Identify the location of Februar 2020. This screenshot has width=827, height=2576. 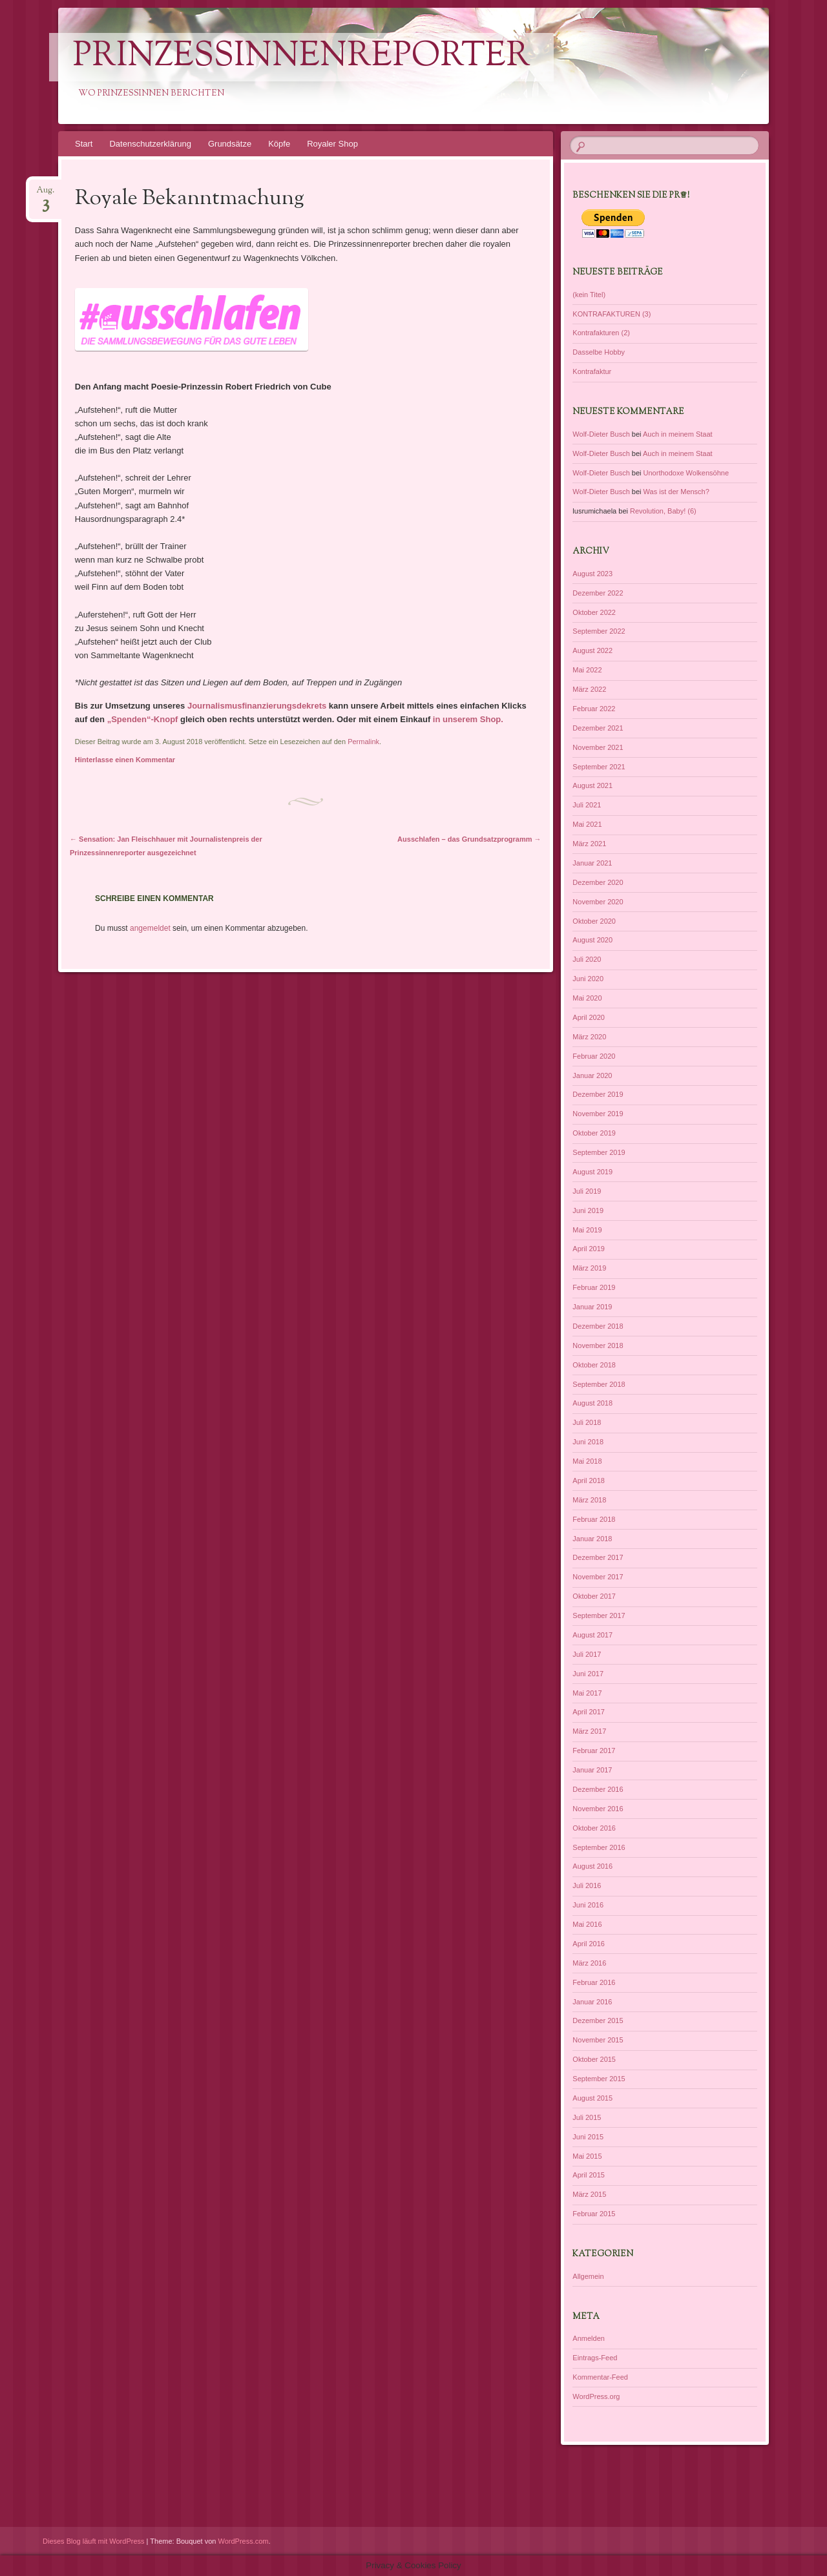
(593, 1056).